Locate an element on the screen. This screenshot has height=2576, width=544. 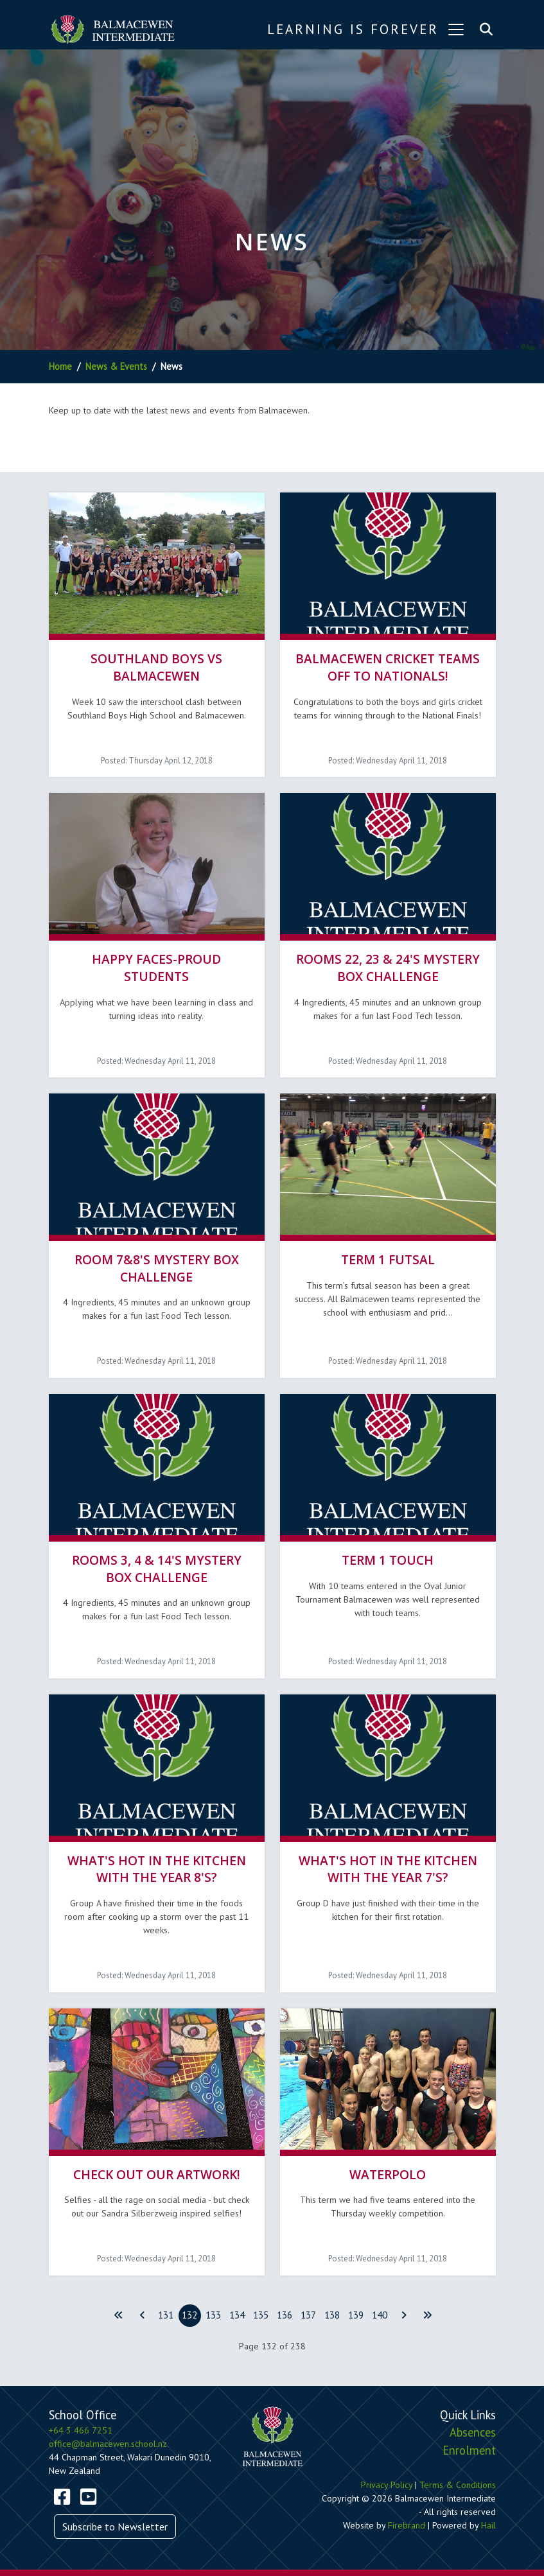
What's hot in the kitchen with the Year 7's? is located at coordinates (388, 1869).